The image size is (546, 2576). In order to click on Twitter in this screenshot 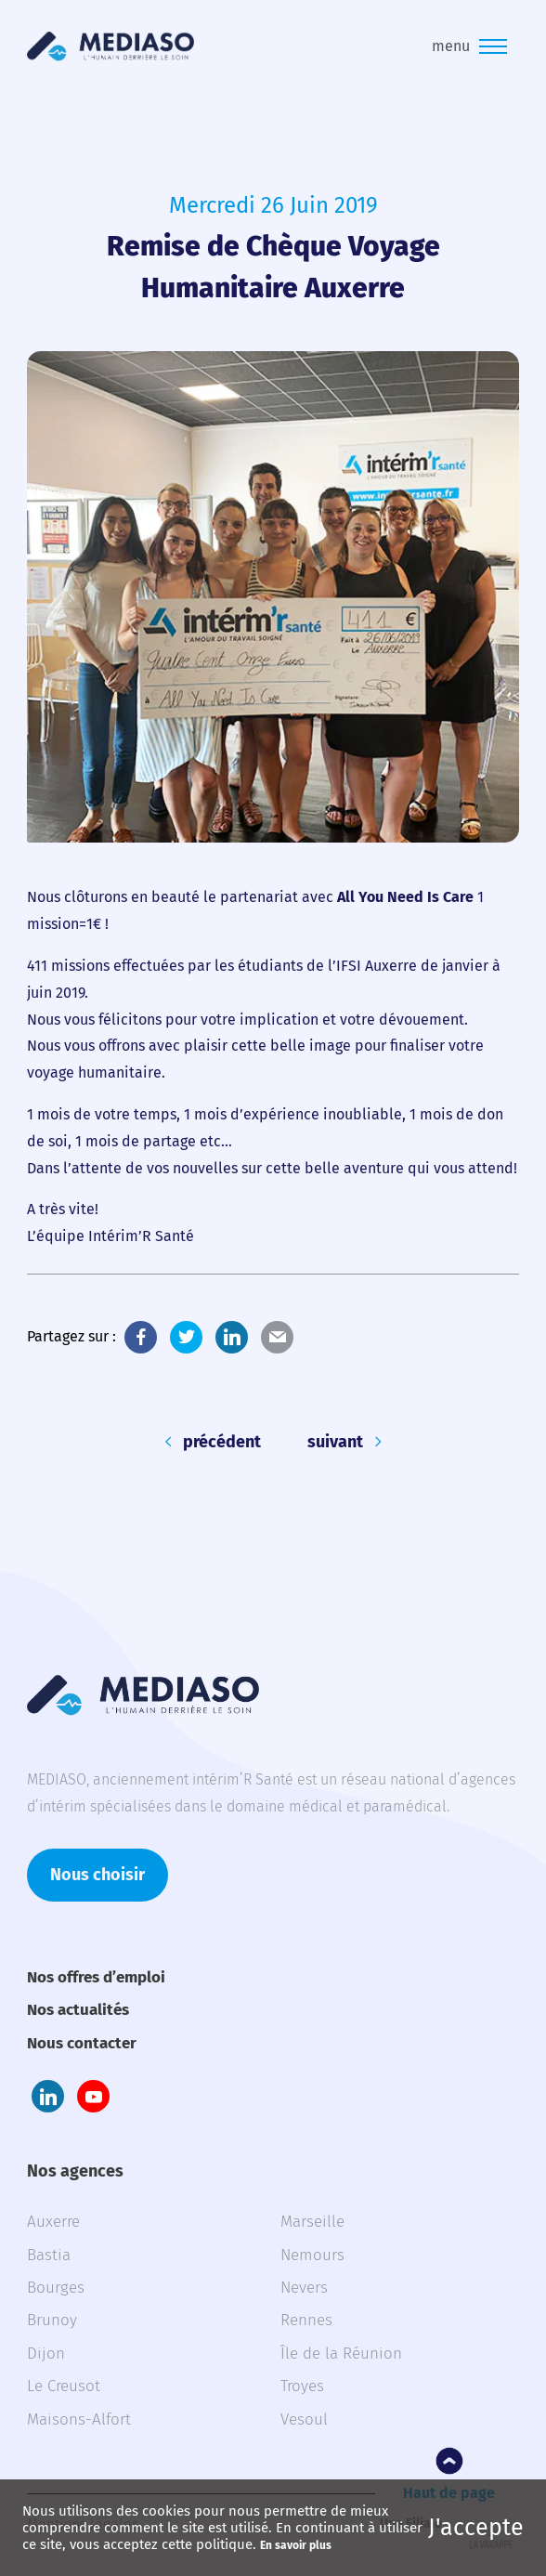, I will do `click(186, 1337)`.